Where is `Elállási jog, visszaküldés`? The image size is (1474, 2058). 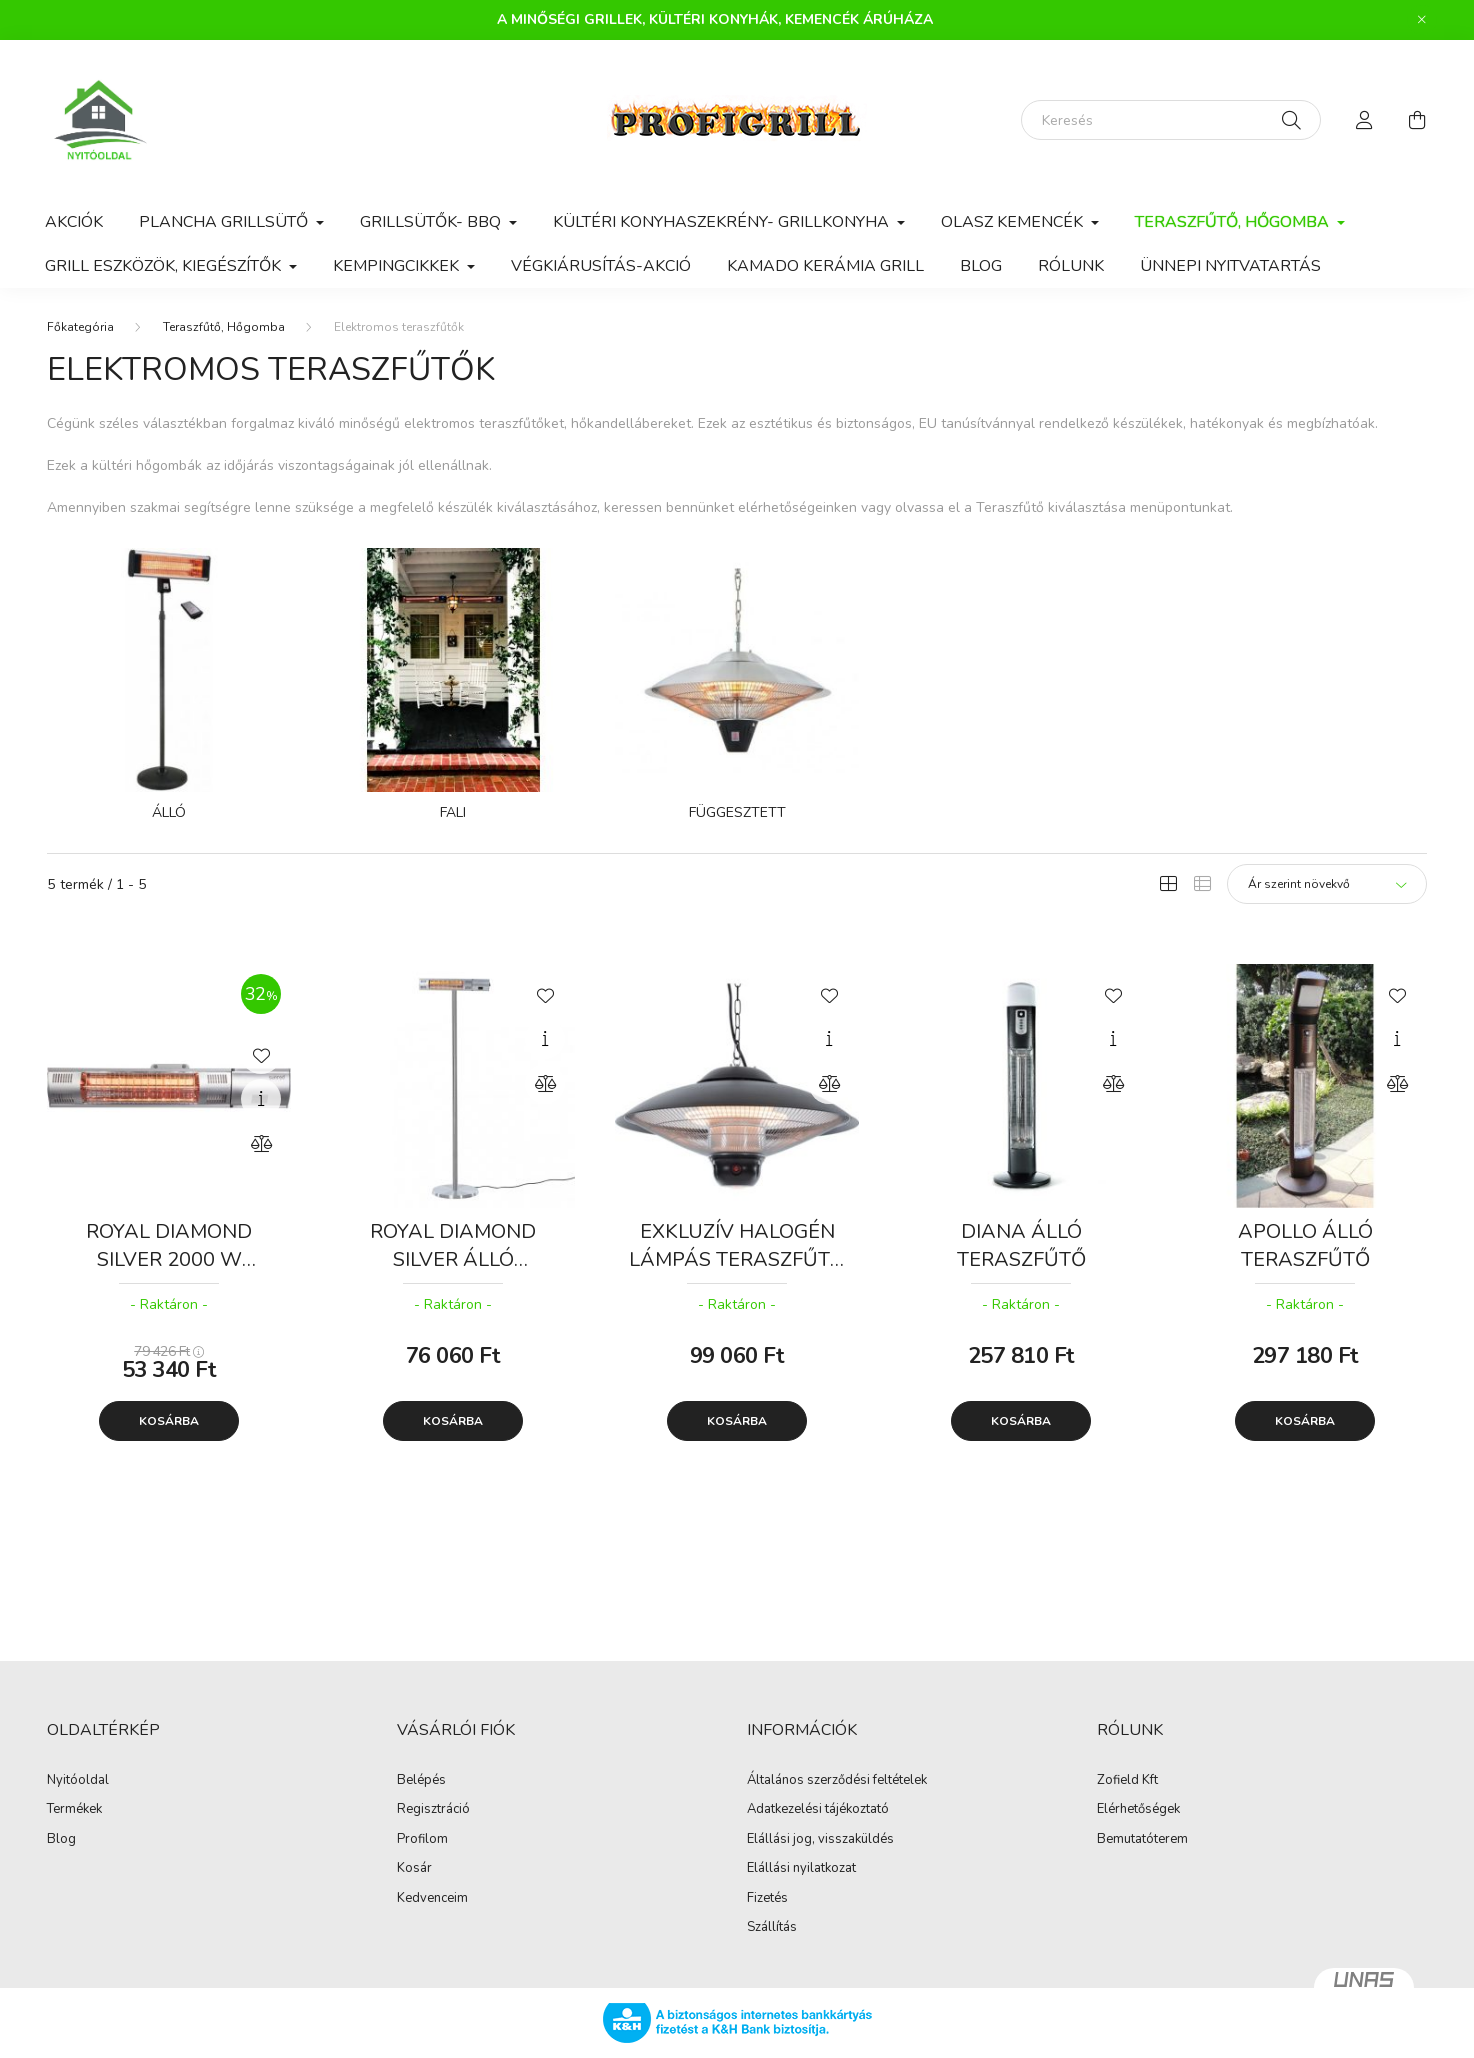
Elállási jog, visszaküldés is located at coordinates (820, 1840).